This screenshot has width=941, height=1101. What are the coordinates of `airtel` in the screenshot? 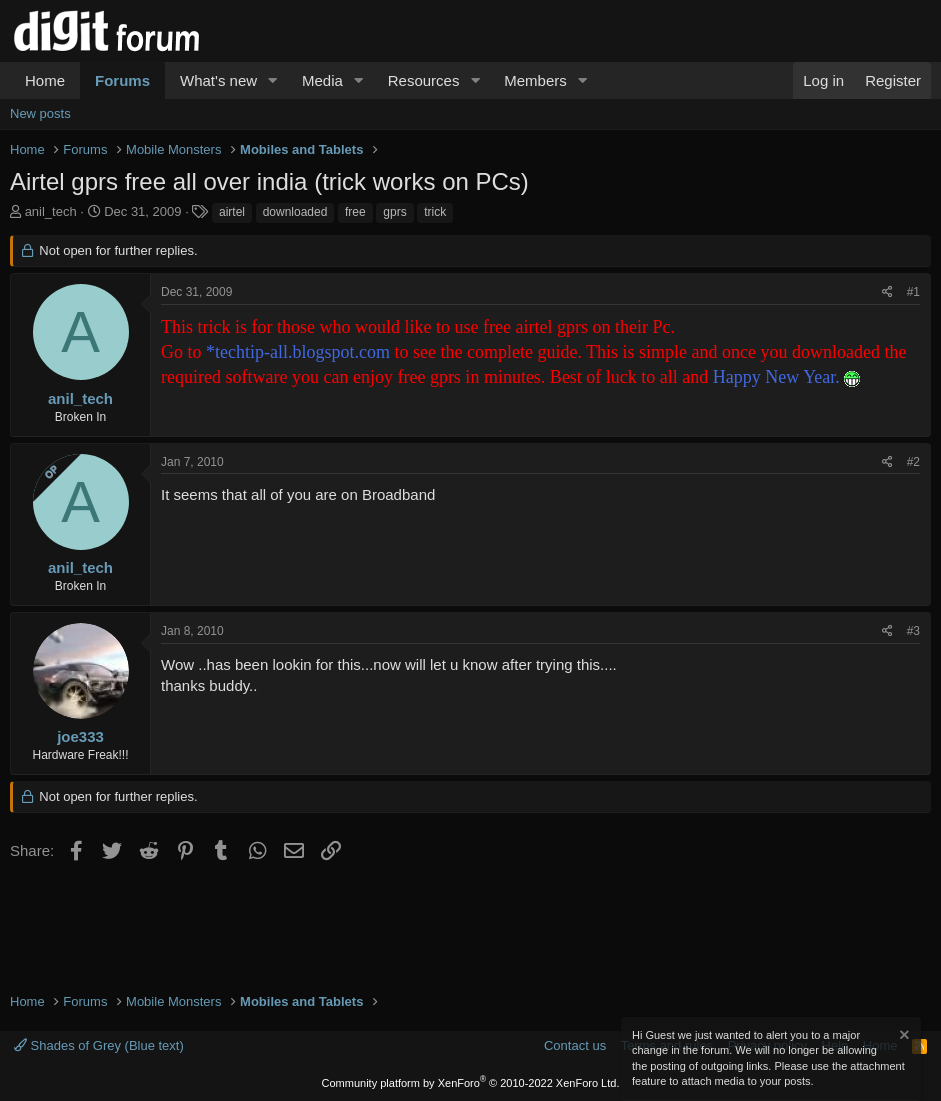 It's located at (232, 212).